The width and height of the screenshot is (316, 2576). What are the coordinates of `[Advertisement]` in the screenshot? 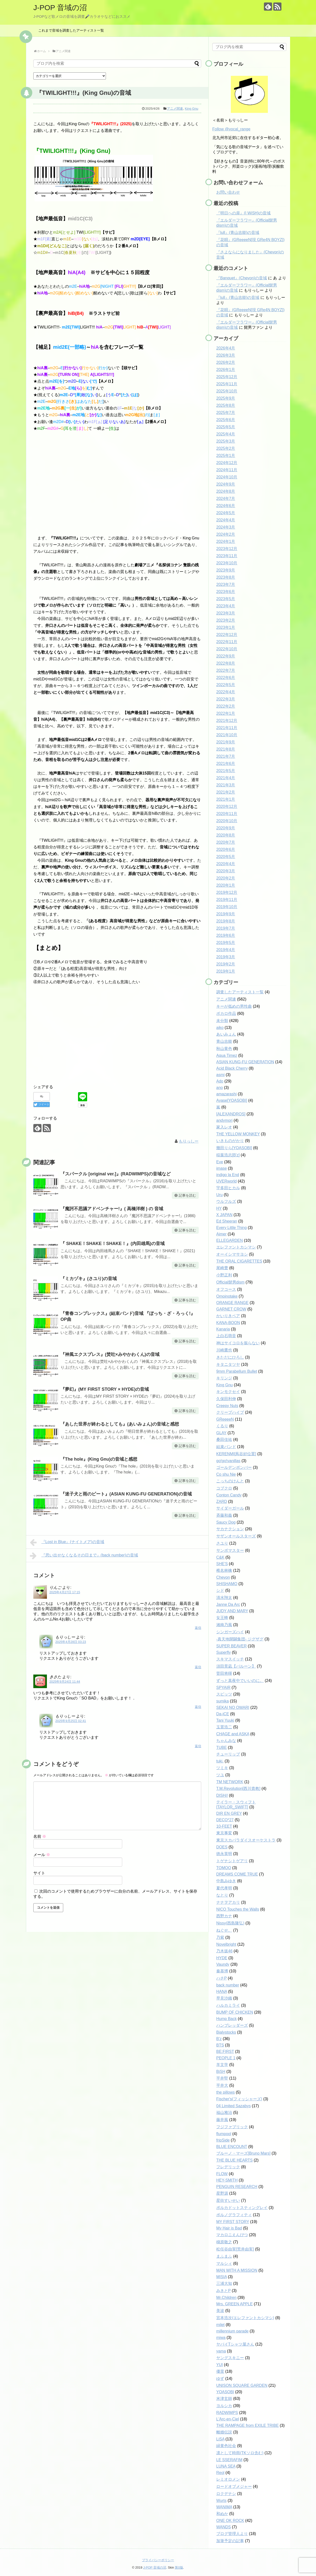 It's located at (117, 1041).